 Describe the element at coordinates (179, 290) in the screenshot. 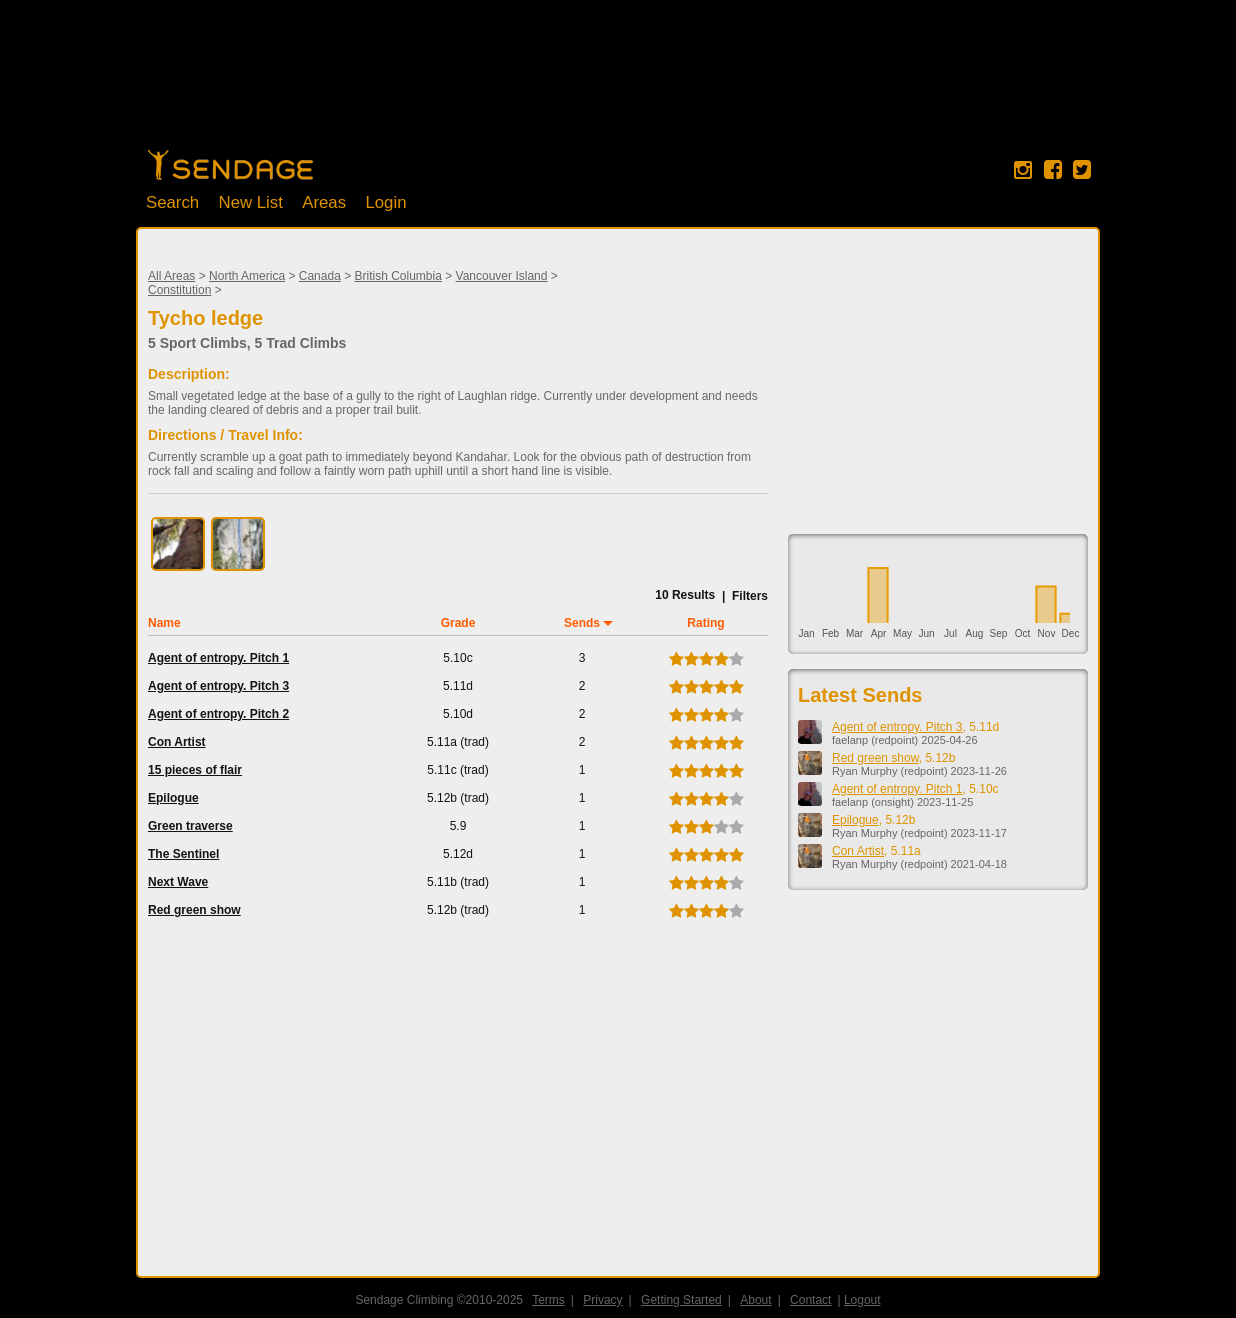

I see `Constitution` at that location.